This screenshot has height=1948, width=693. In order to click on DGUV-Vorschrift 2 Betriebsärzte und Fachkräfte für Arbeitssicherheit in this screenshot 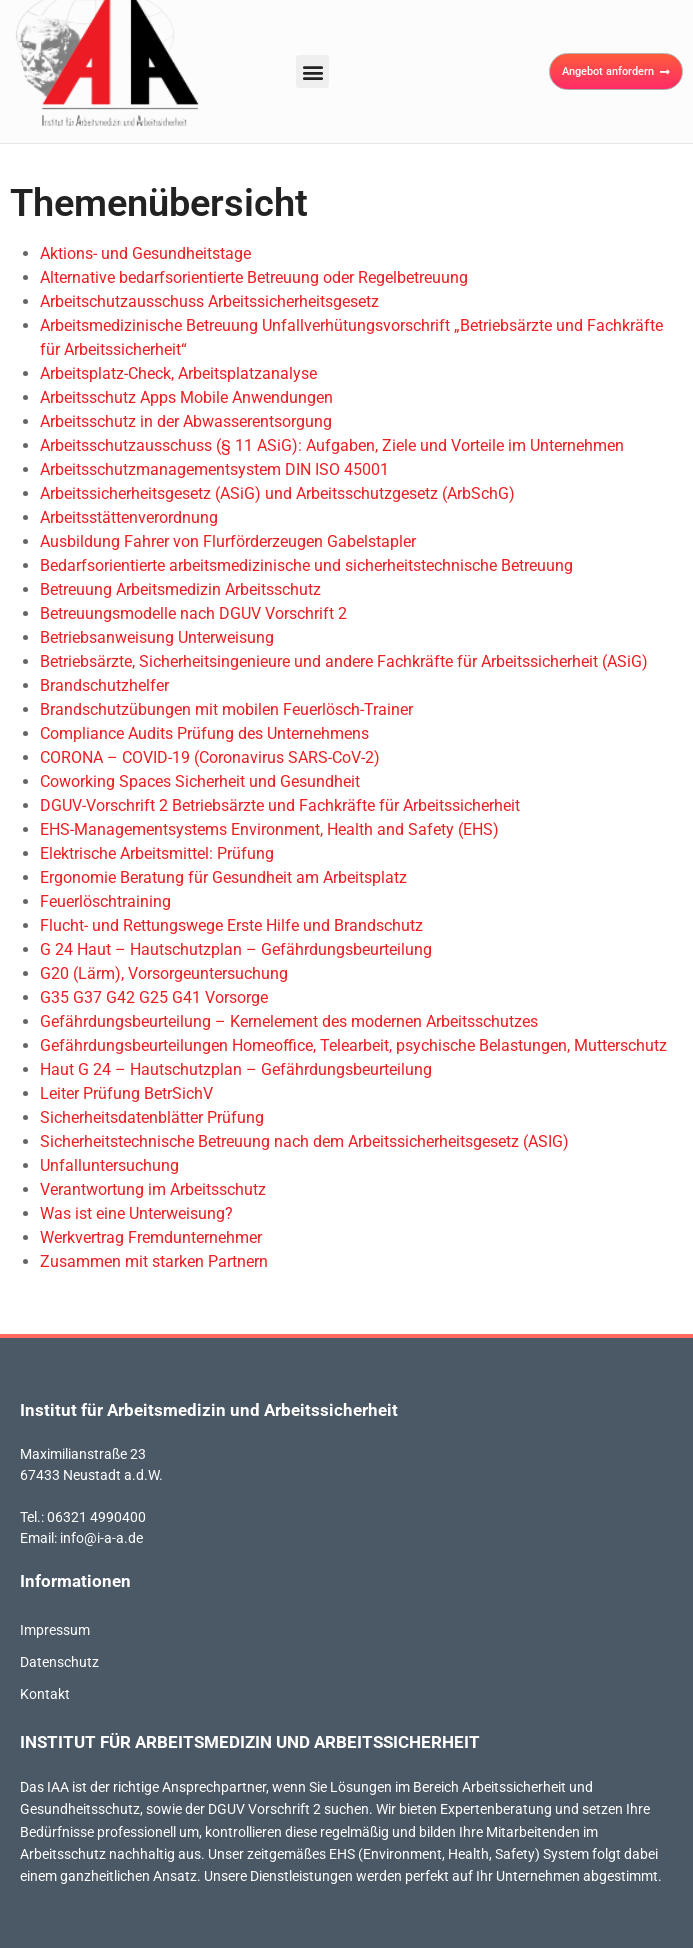, I will do `click(280, 805)`.